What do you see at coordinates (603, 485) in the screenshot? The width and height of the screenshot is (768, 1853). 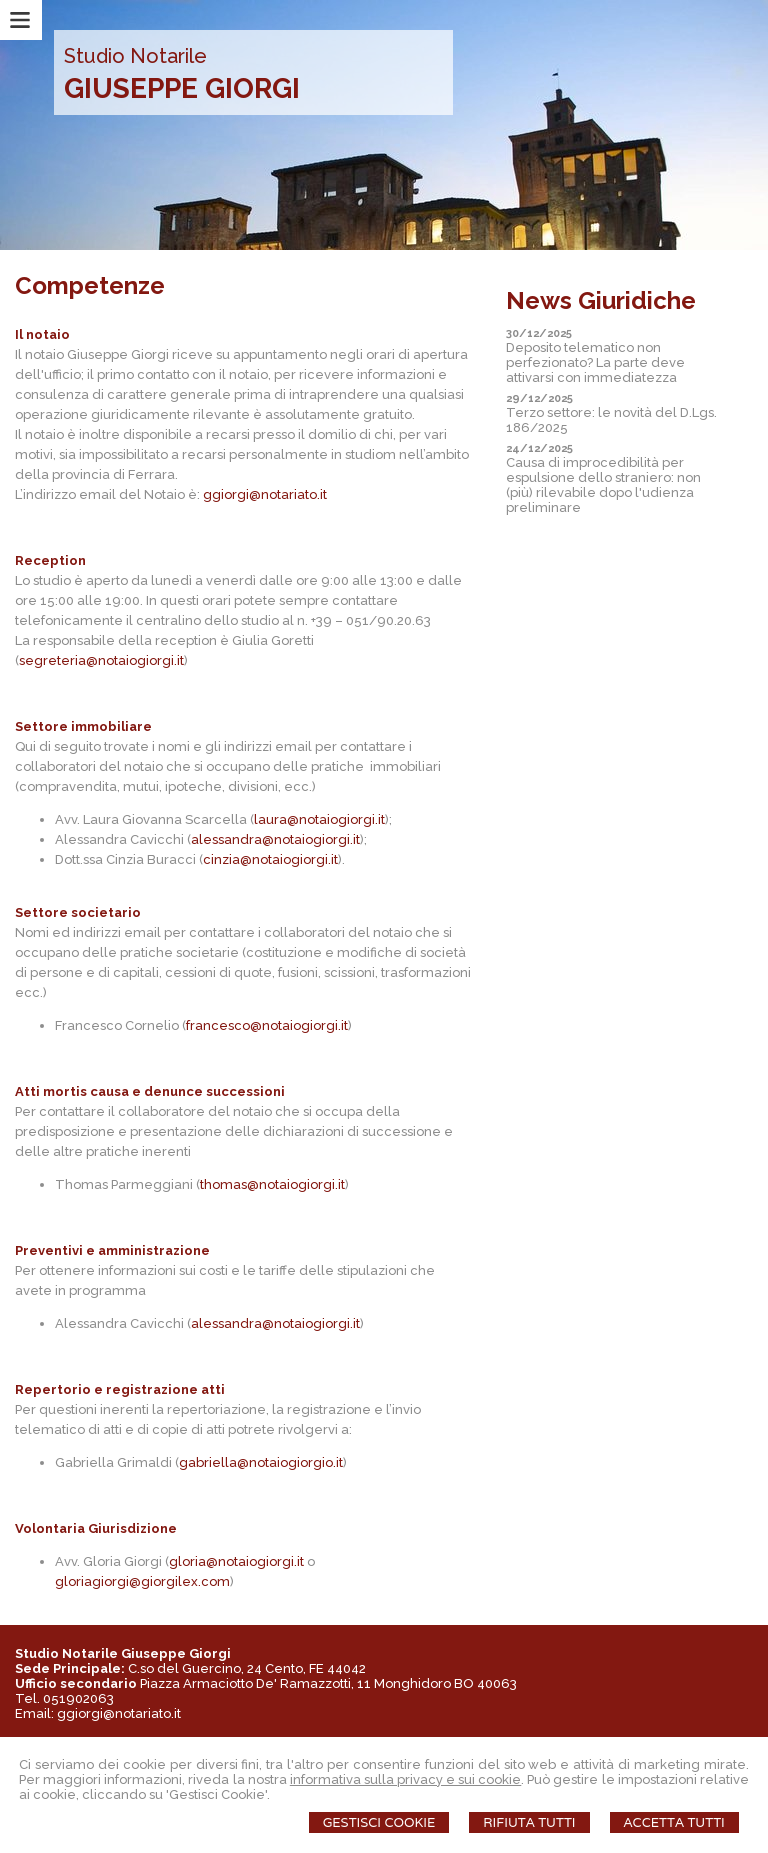 I see `Causa di improcedibilità per espulsione dello straniero: non (più) rilevabile dopo l'udienza preliminare` at bounding box center [603, 485].